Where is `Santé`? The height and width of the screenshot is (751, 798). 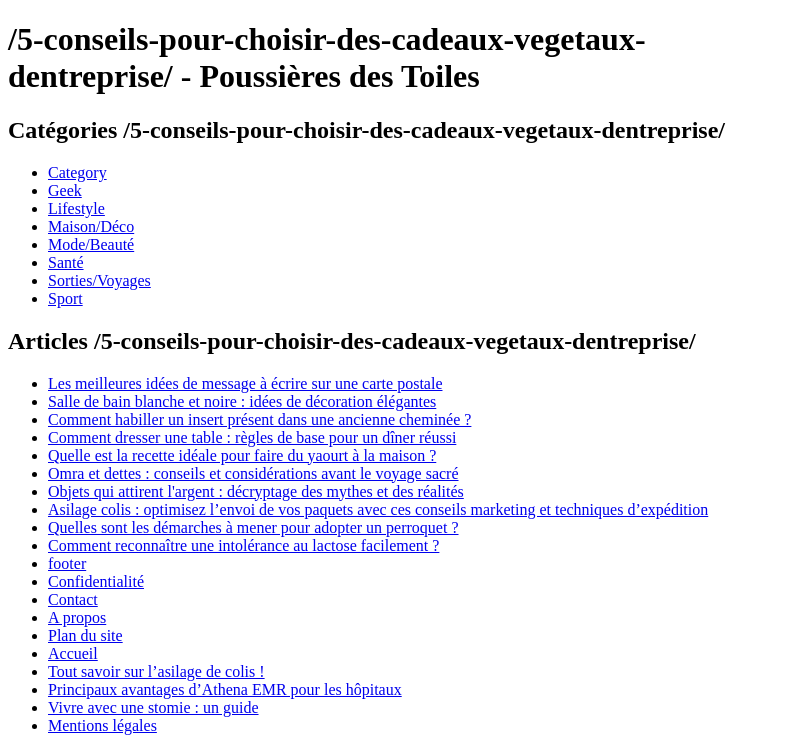
Santé is located at coordinates (66, 262).